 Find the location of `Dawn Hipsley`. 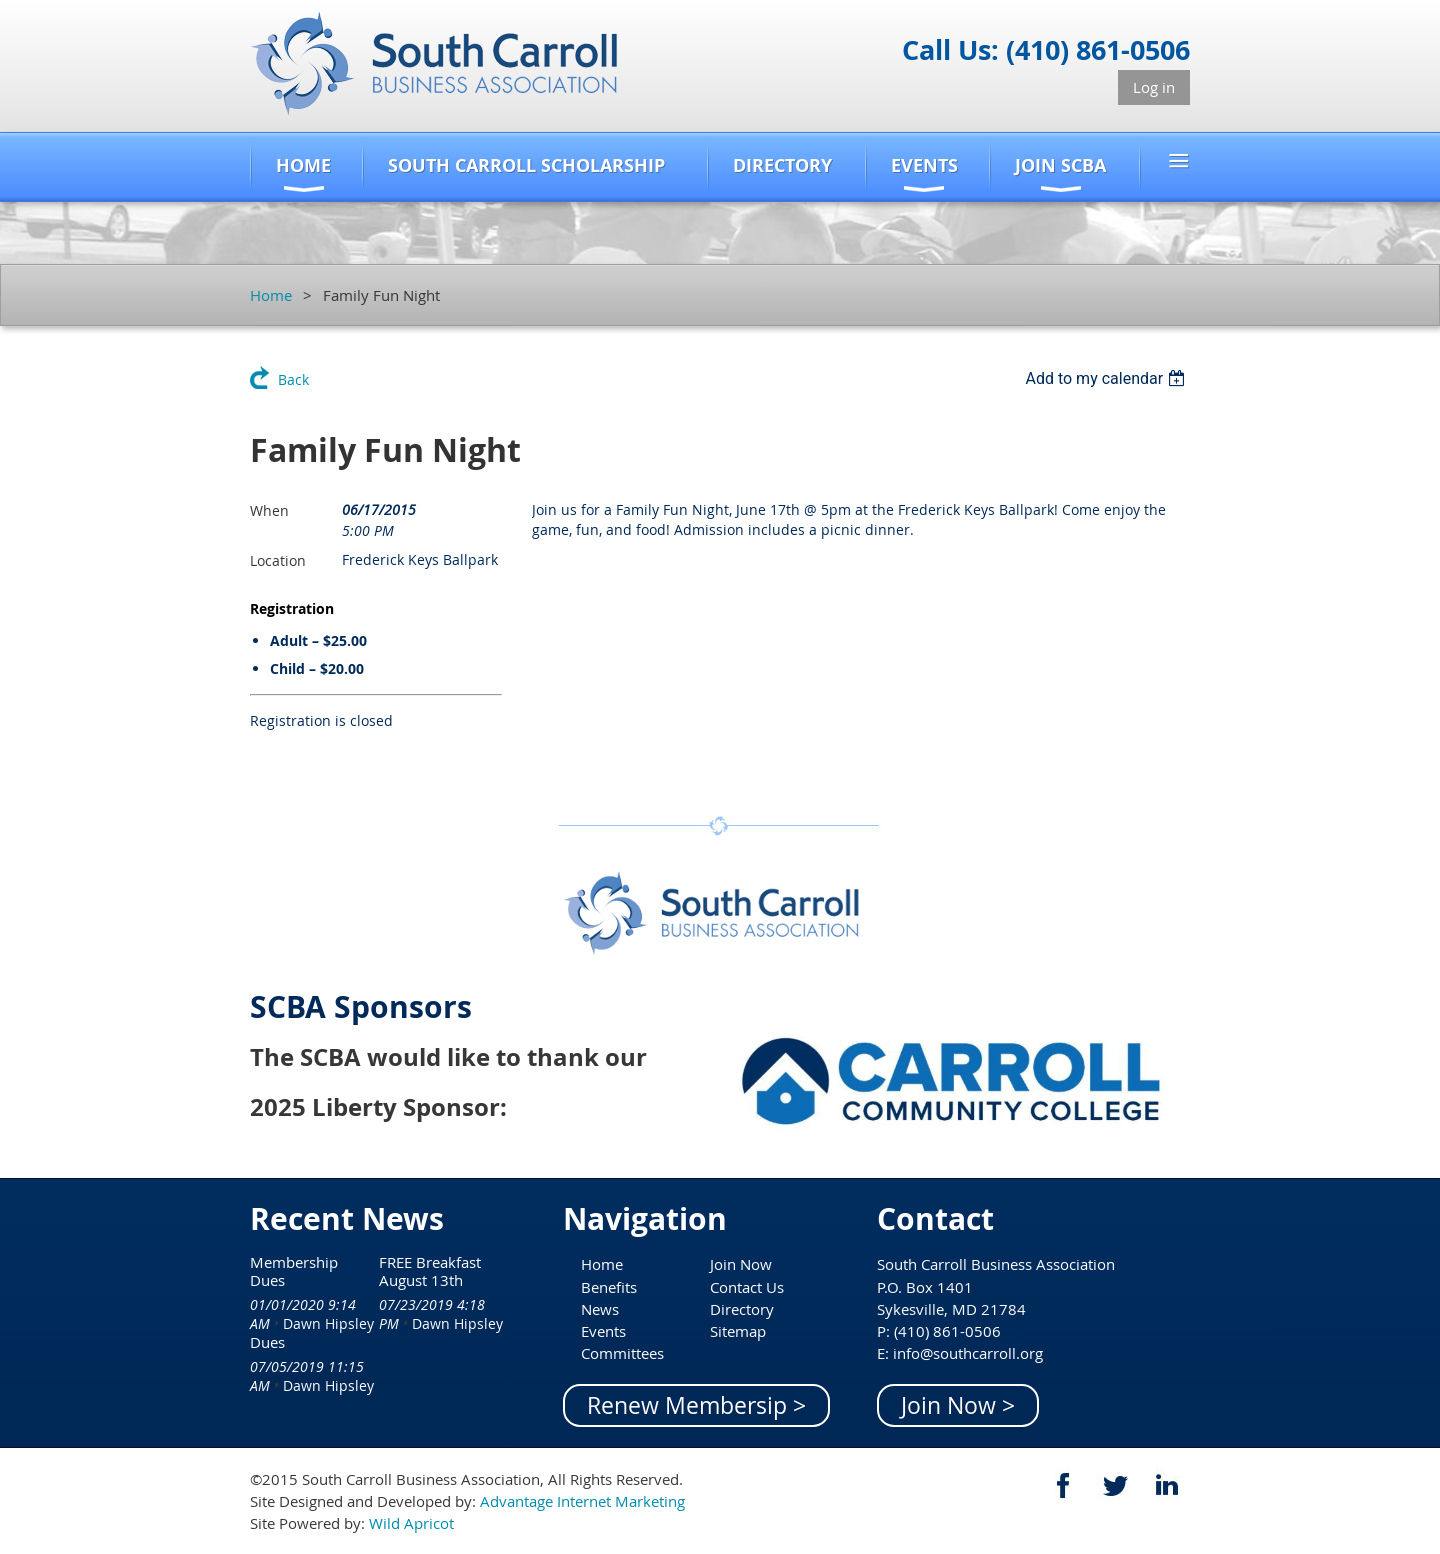

Dawn Hipsley is located at coordinates (328, 1323).